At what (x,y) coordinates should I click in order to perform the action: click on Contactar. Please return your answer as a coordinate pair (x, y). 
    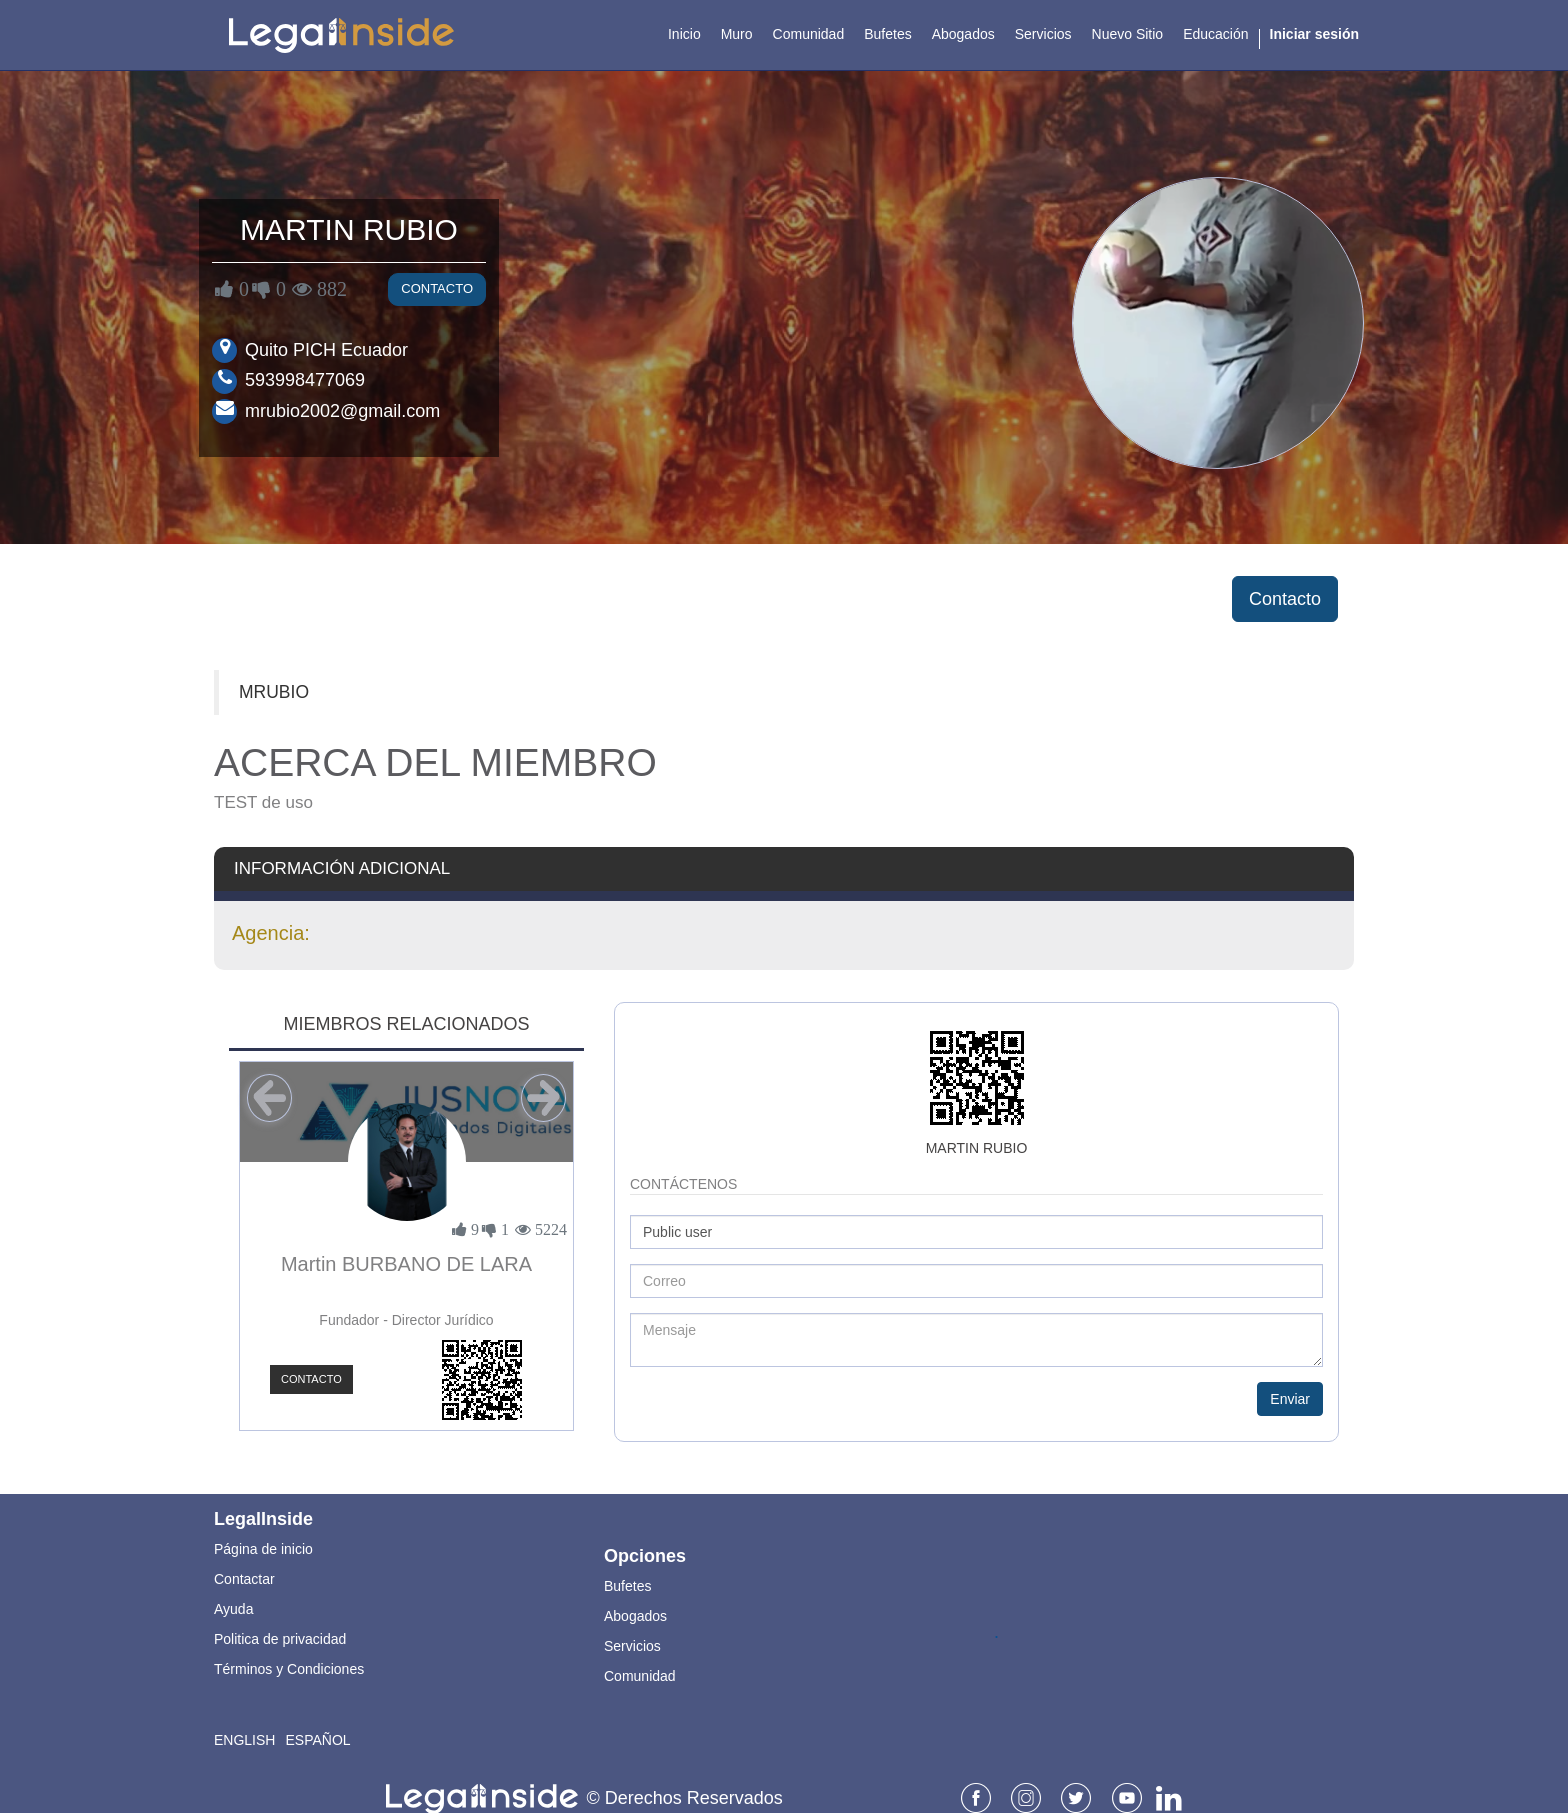
    Looking at the image, I should click on (244, 1579).